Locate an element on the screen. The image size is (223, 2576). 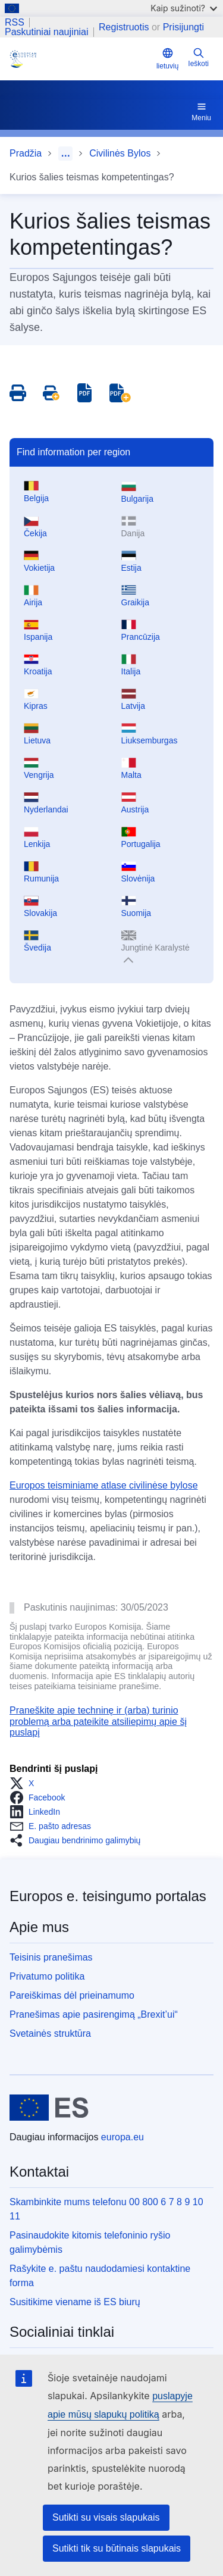
Sutikti su visais slapukais is located at coordinates (106, 2517).